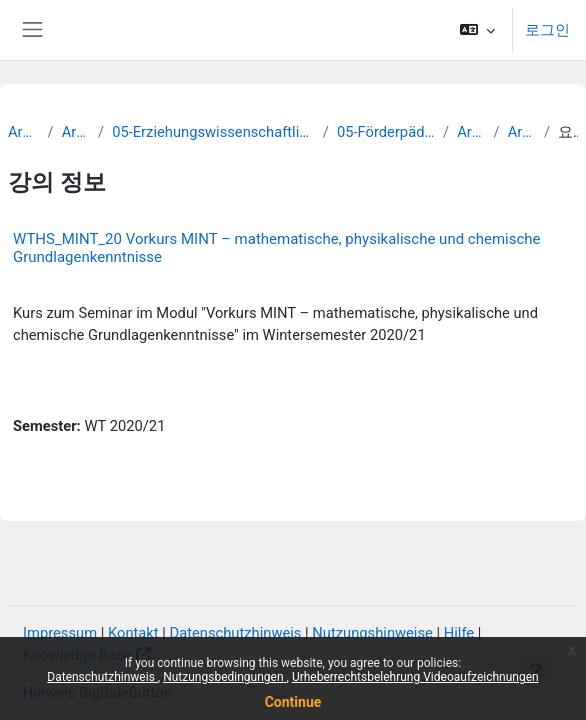 This screenshot has height=720, width=586. I want to click on Nutzungsbedingungen, so click(224, 677).